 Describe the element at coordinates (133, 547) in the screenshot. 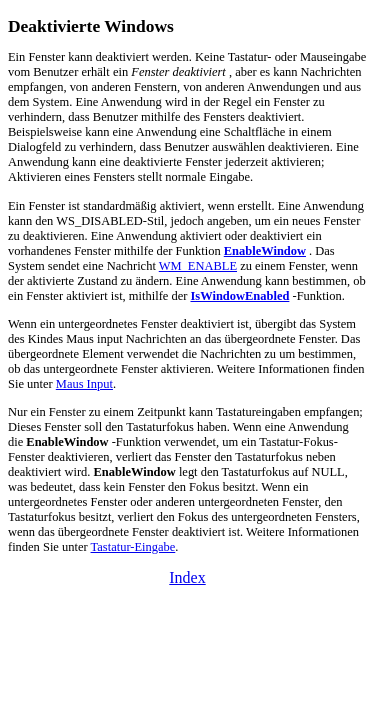

I see `Tastatur-Eingabe` at that location.